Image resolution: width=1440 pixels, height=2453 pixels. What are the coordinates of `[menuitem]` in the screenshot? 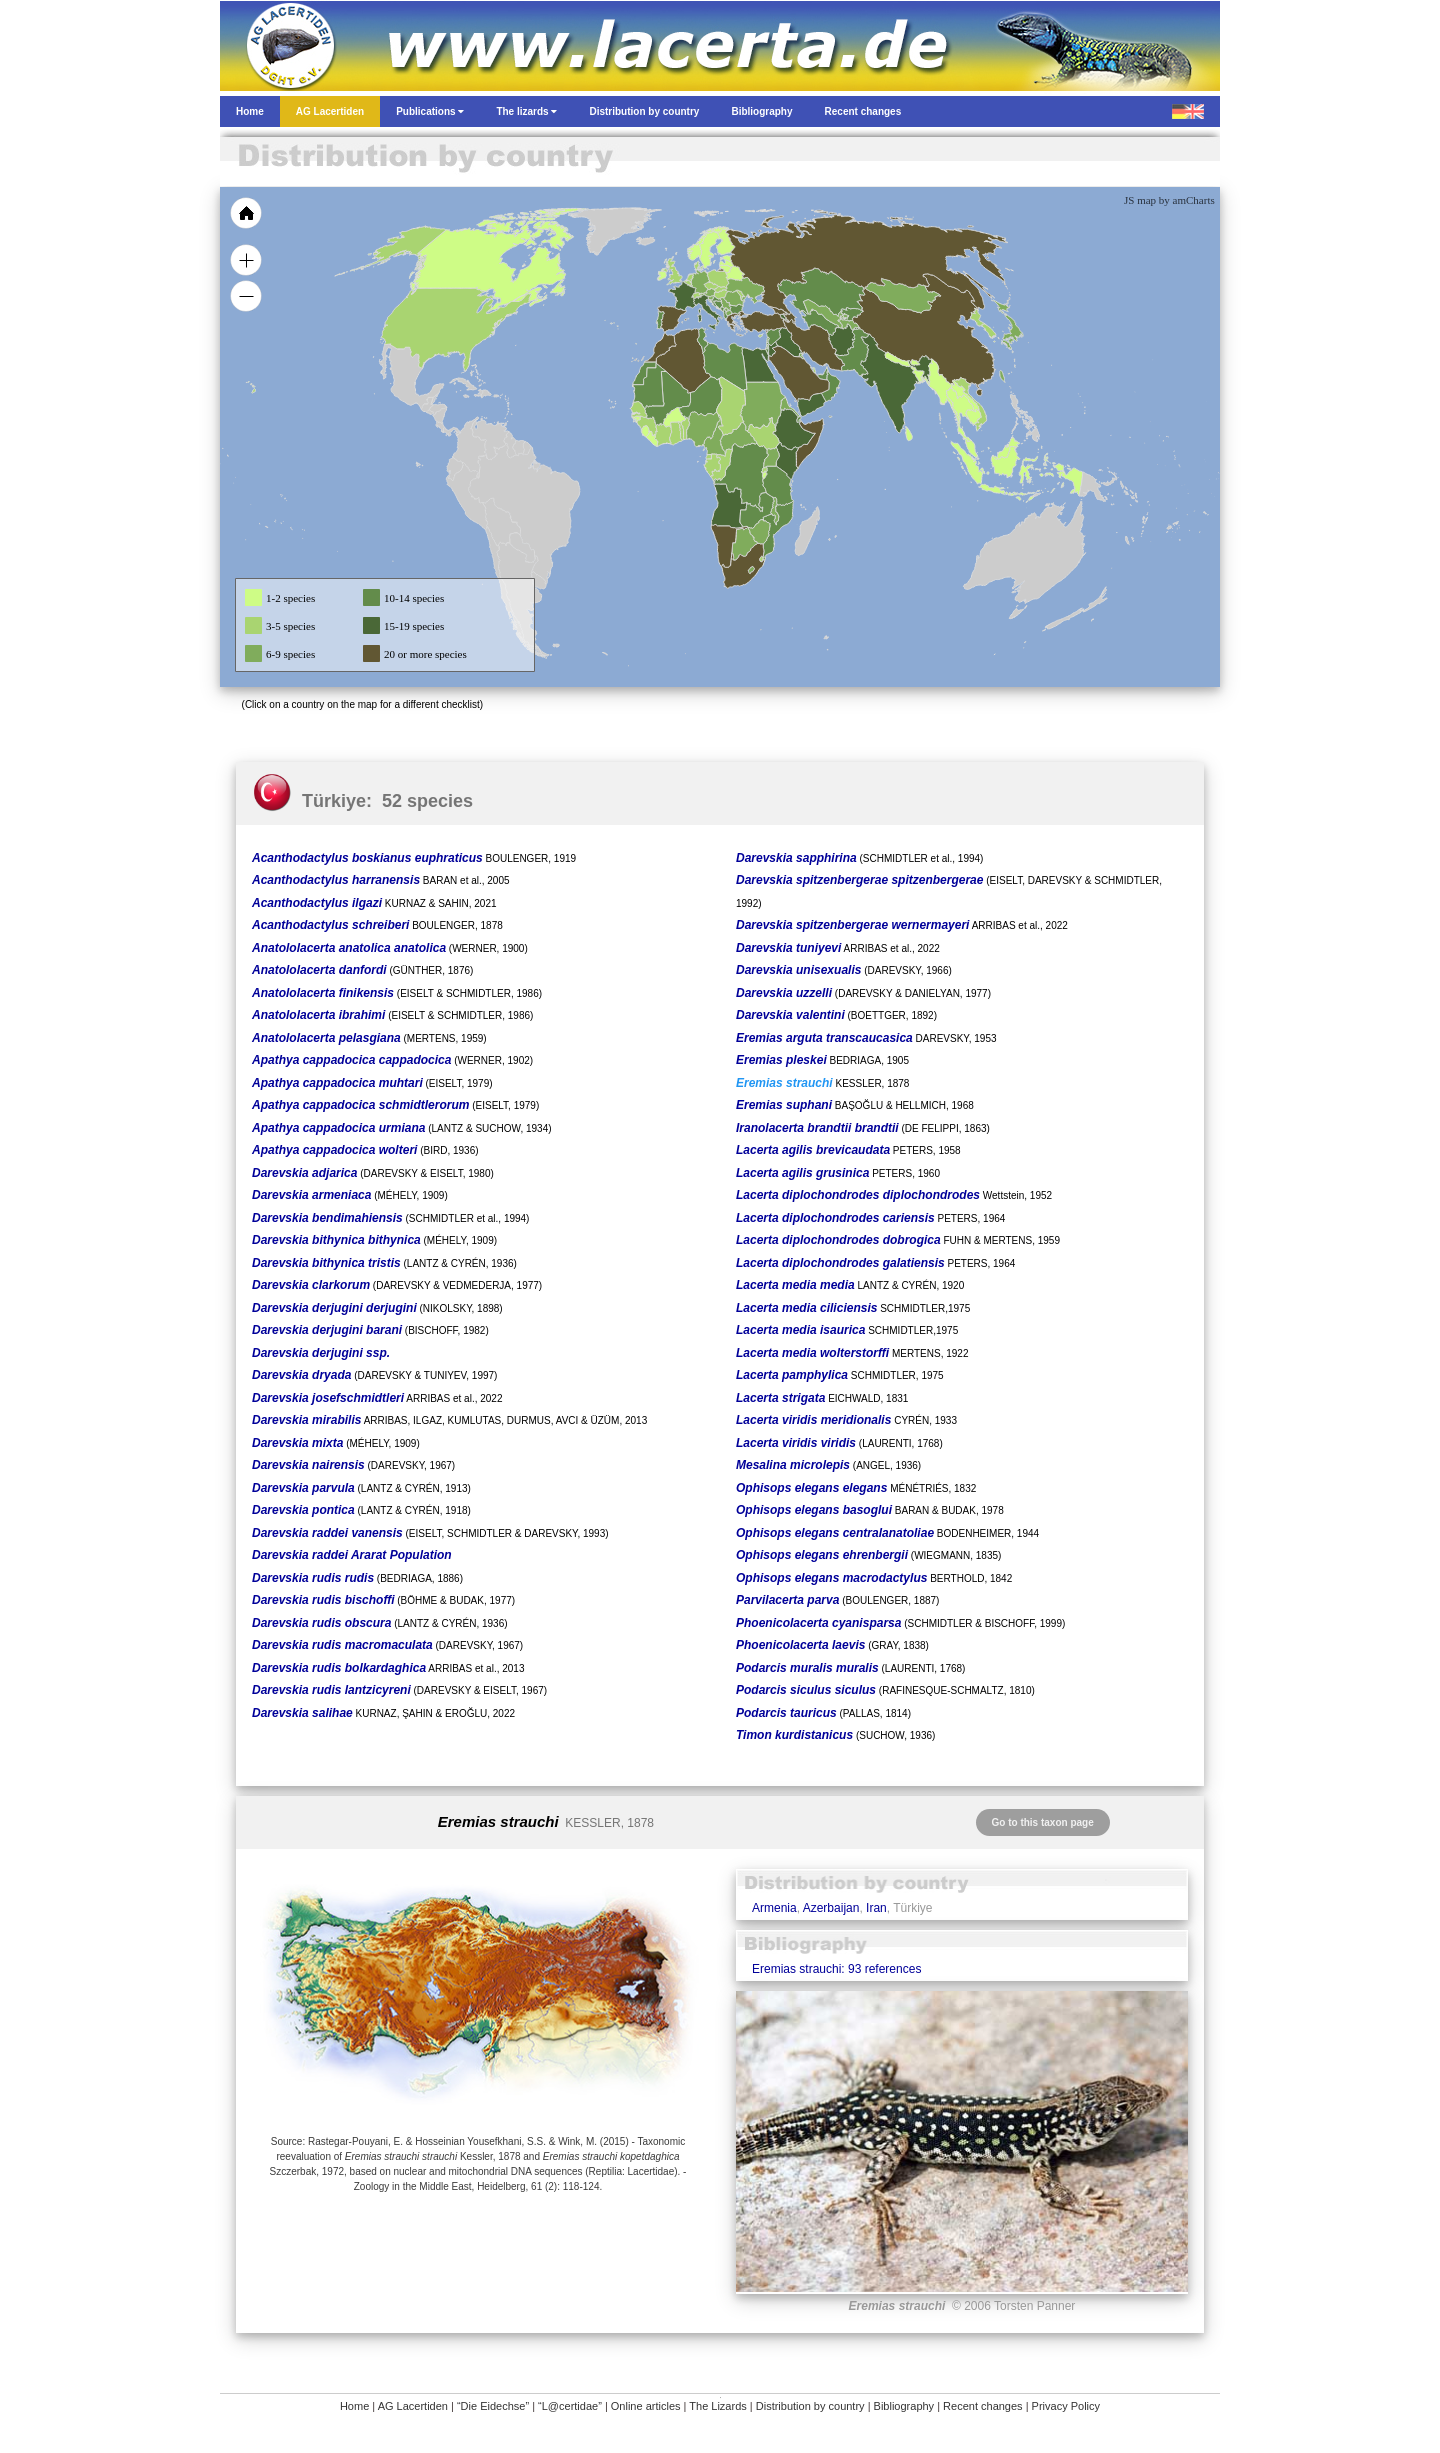 It's located at (822, 374).